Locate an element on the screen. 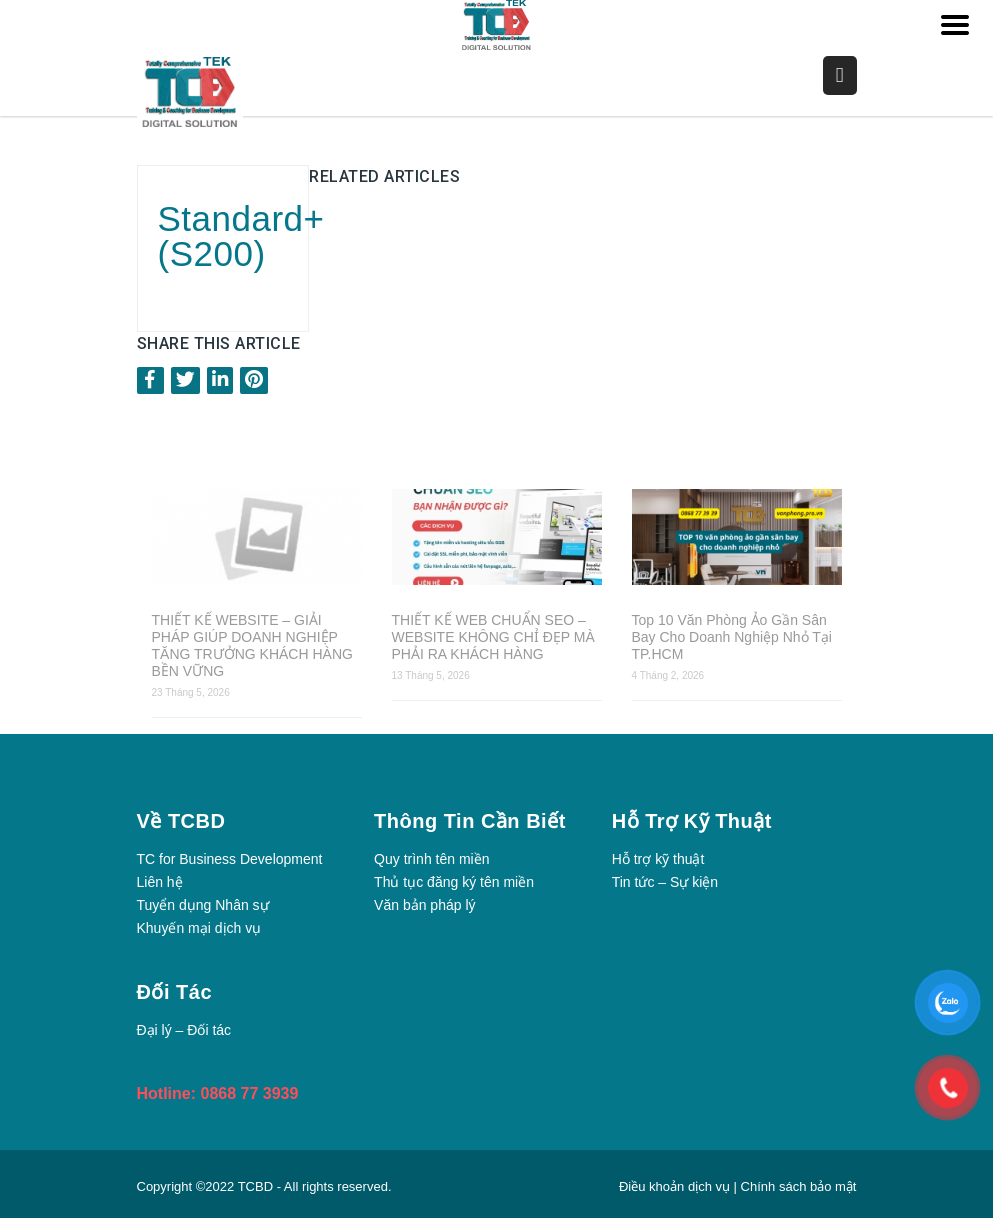 Image resolution: width=993 pixels, height=1218 pixels. Thủ tục đăng ký tên miền is located at coordinates (454, 882).